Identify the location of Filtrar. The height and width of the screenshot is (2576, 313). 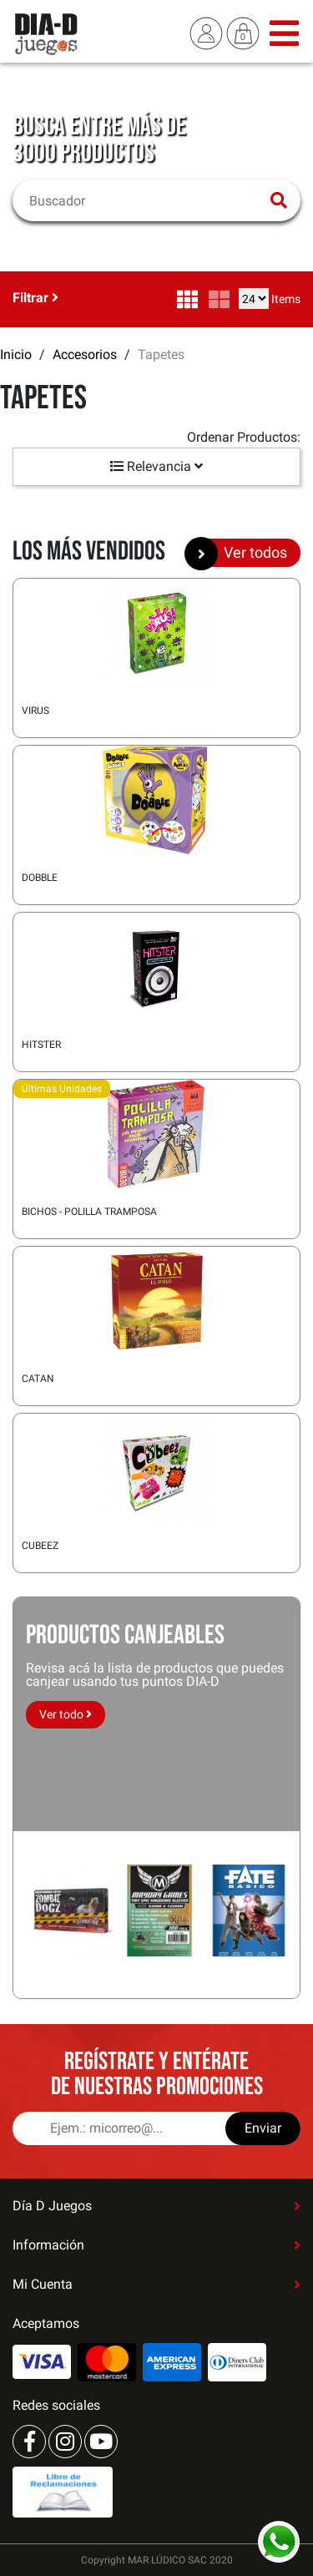
(35, 298).